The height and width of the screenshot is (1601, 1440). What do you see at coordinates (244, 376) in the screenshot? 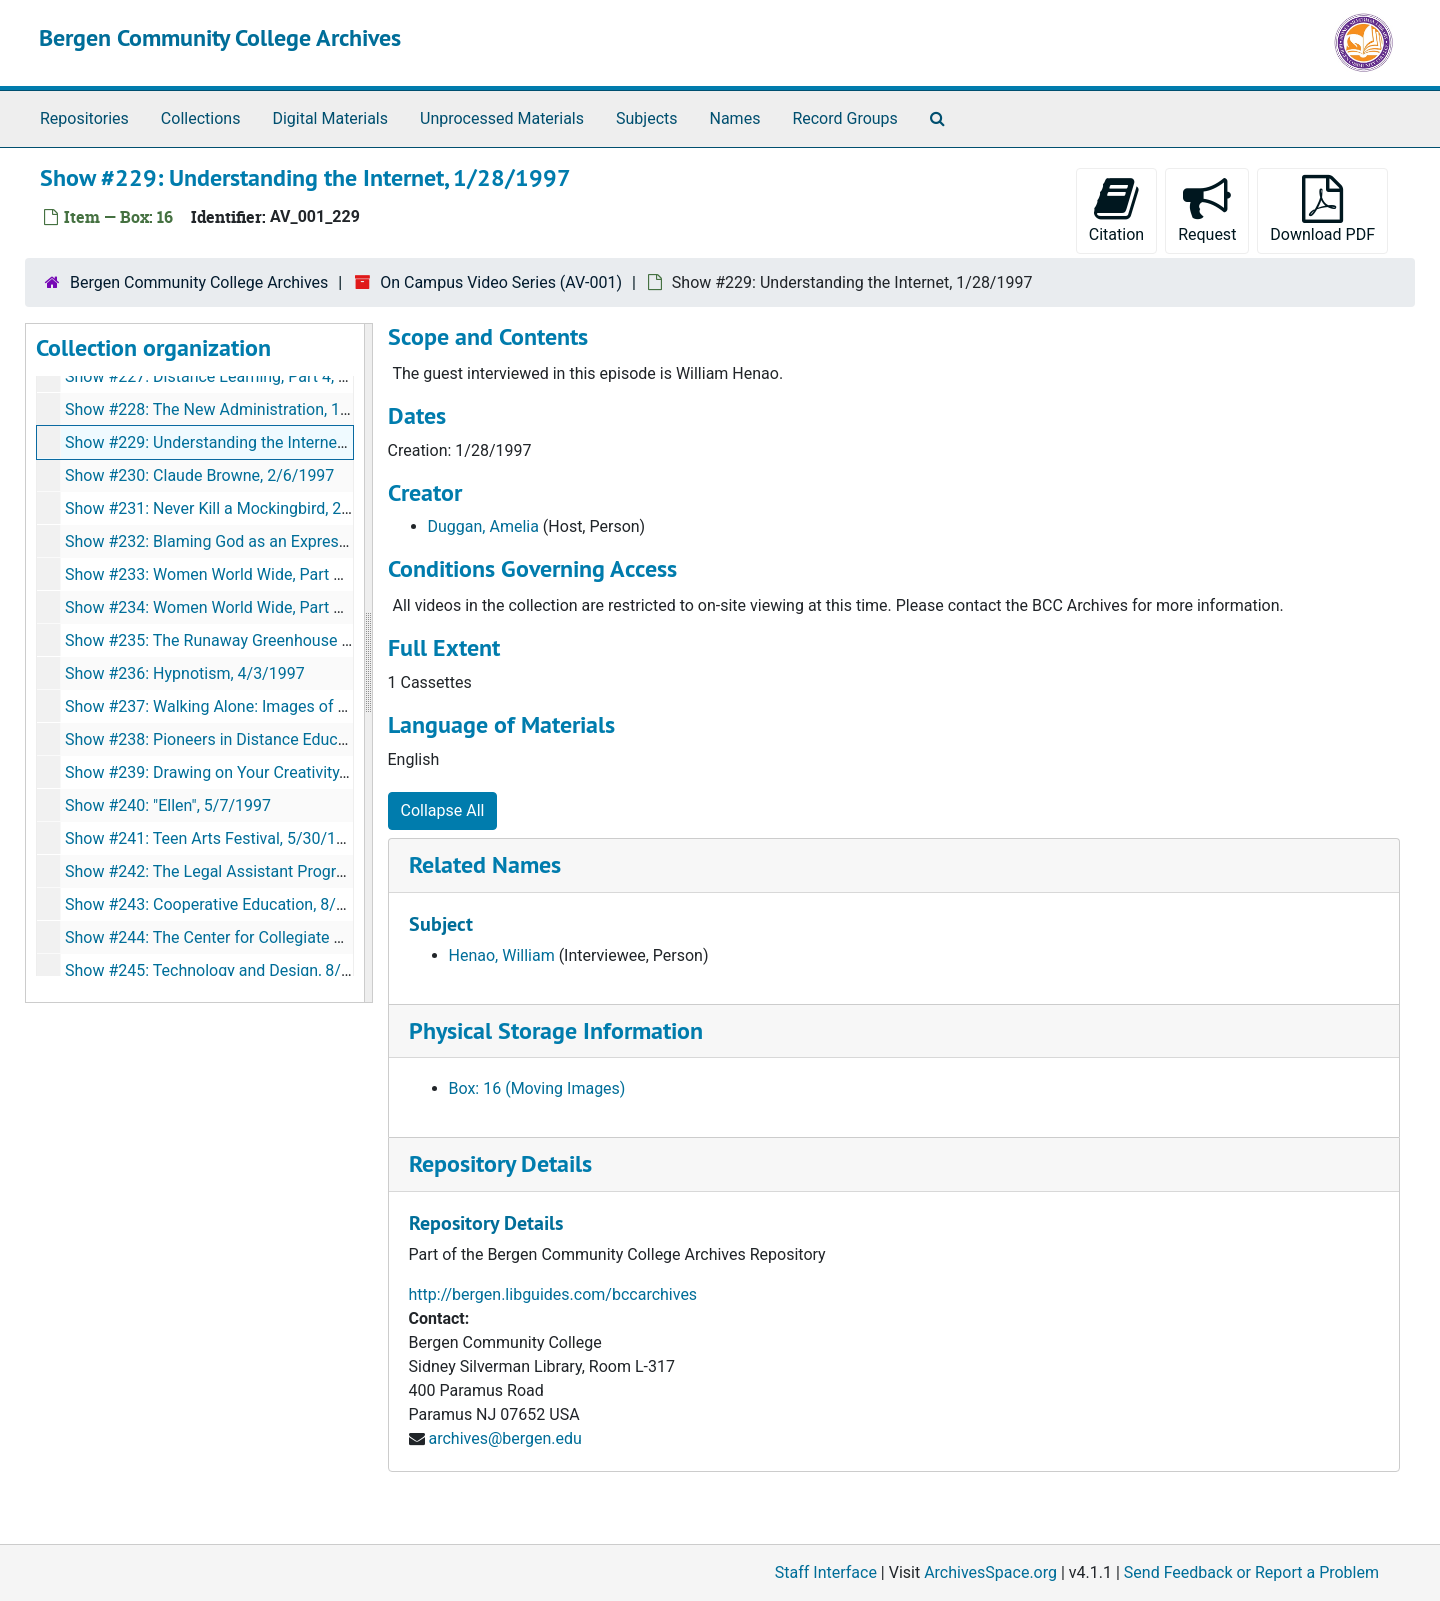
I see `Show #227: Distance Learning, Part 4, 10/25/1996` at bounding box center [244, 376].